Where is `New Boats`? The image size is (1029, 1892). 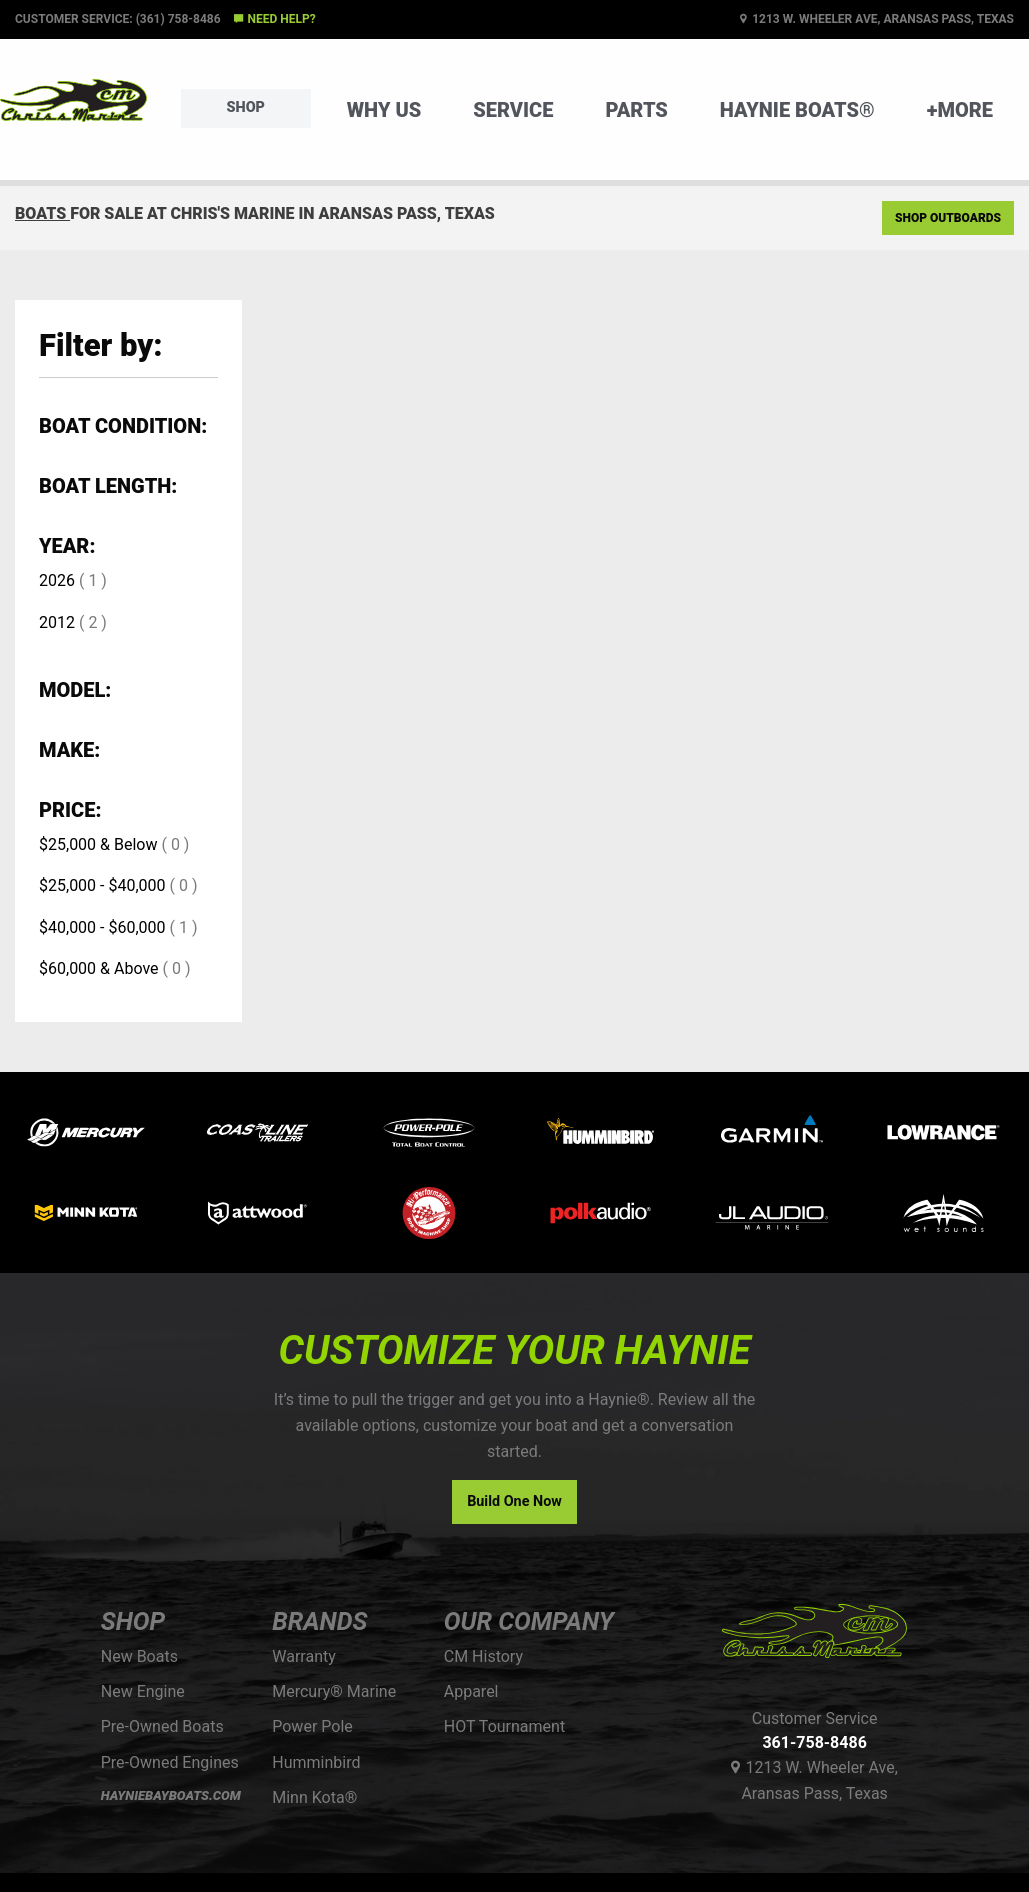 New Boats is located at coordinates (139, 1656).